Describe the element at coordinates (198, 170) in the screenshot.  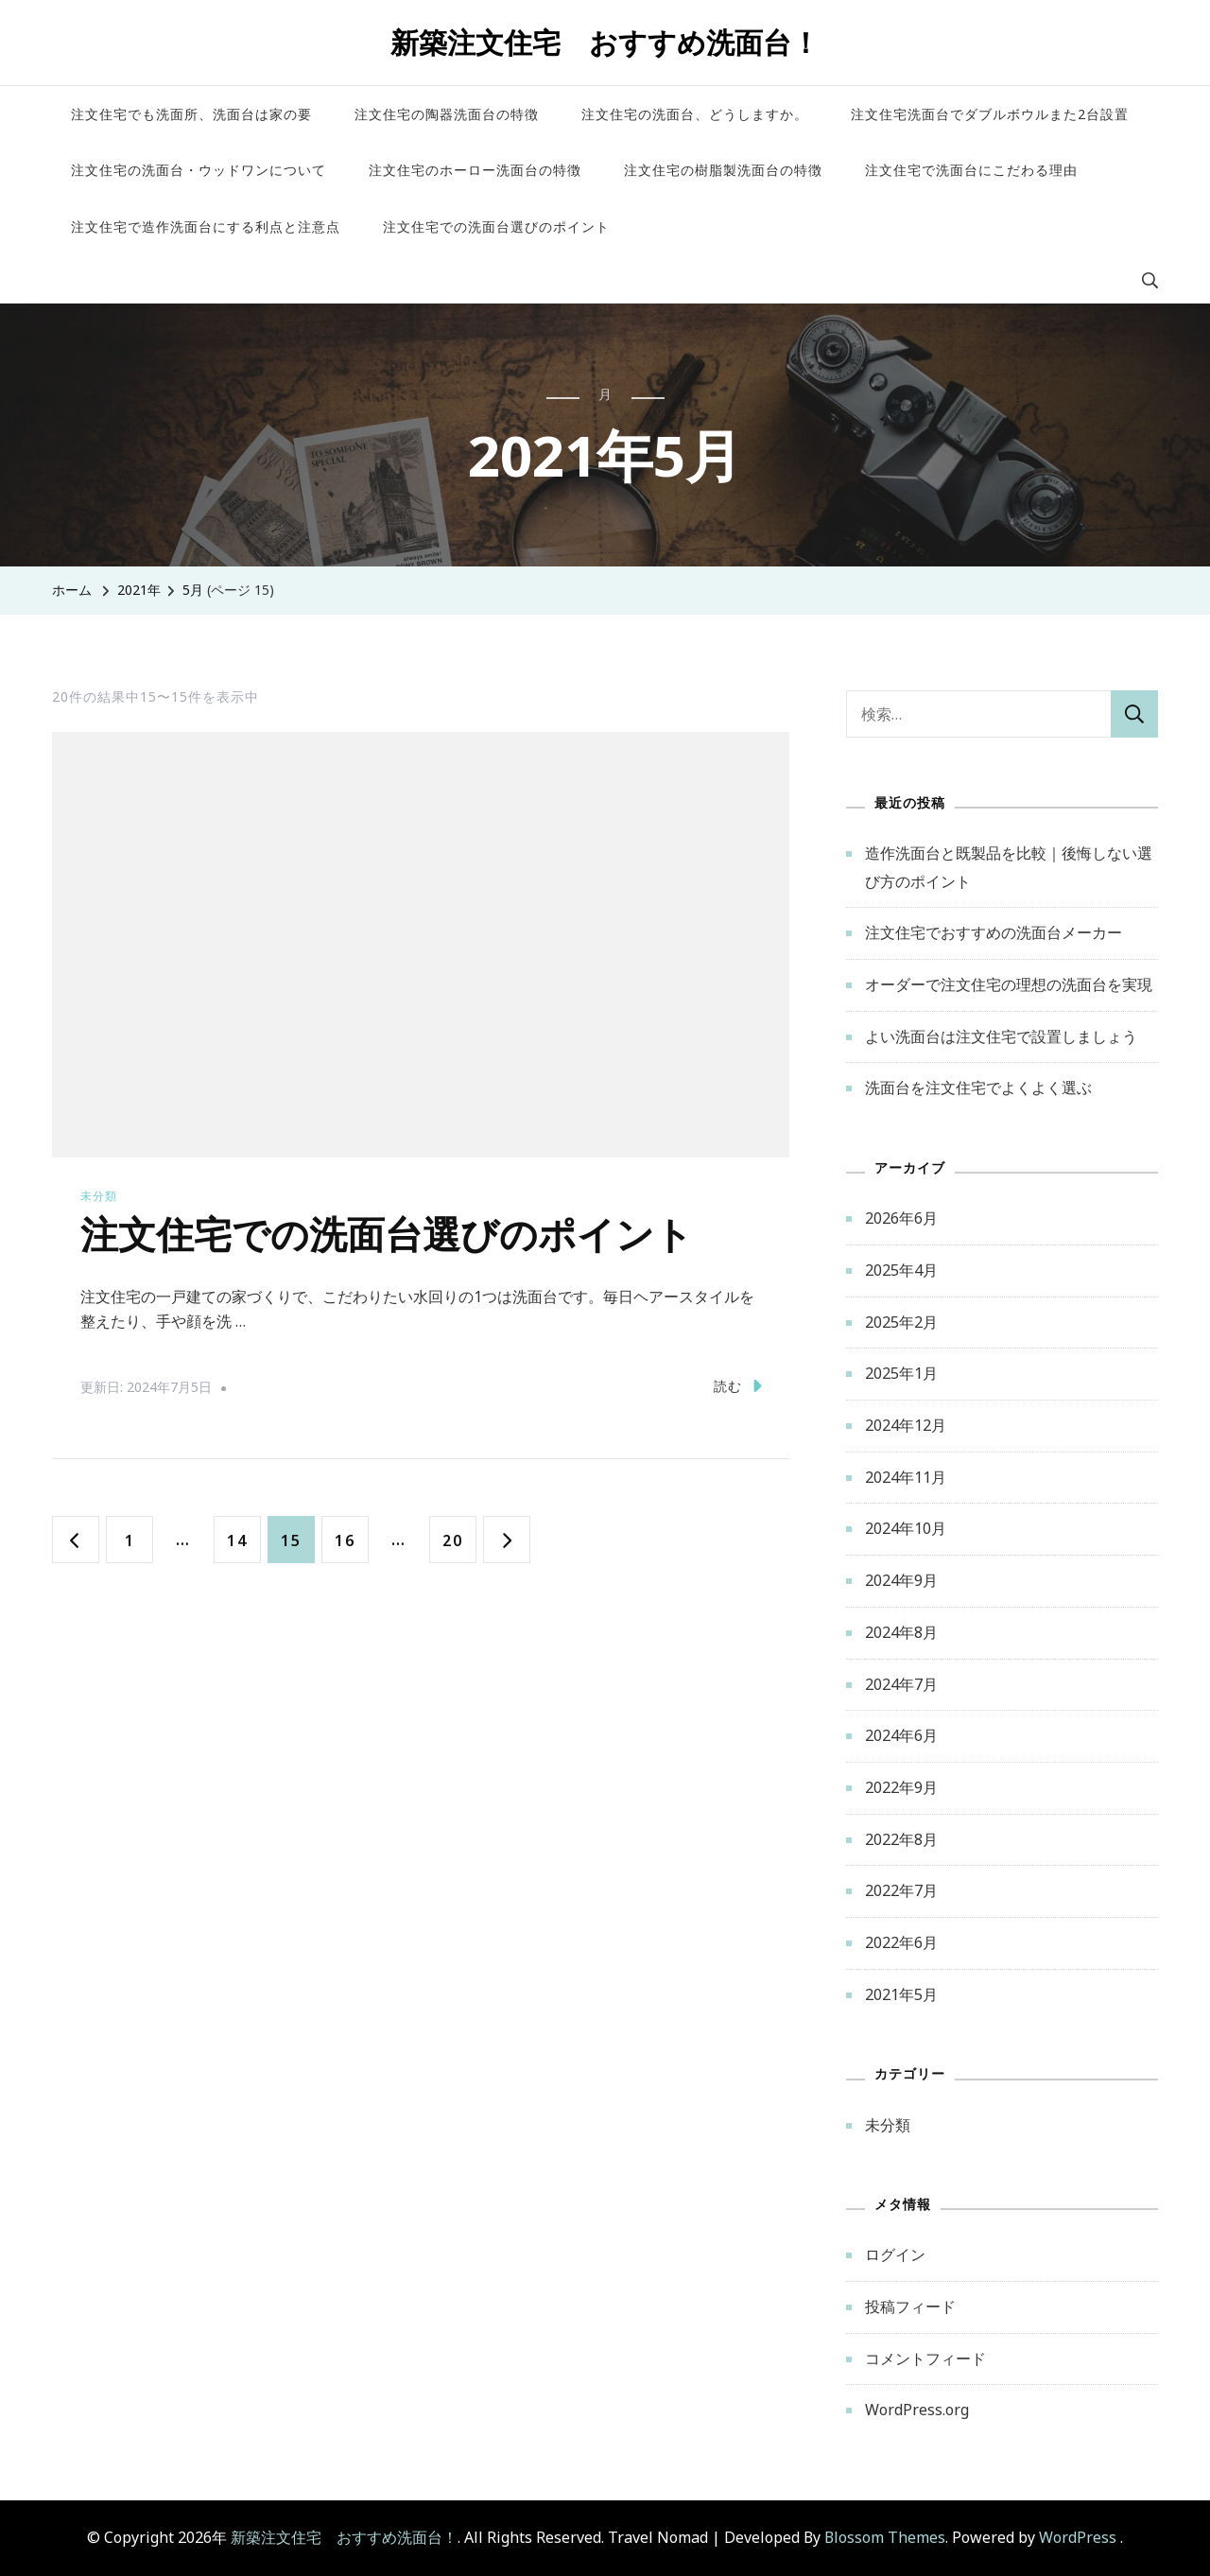
I see `注文住宅の洗面台・ウッドワンについて` at that location.